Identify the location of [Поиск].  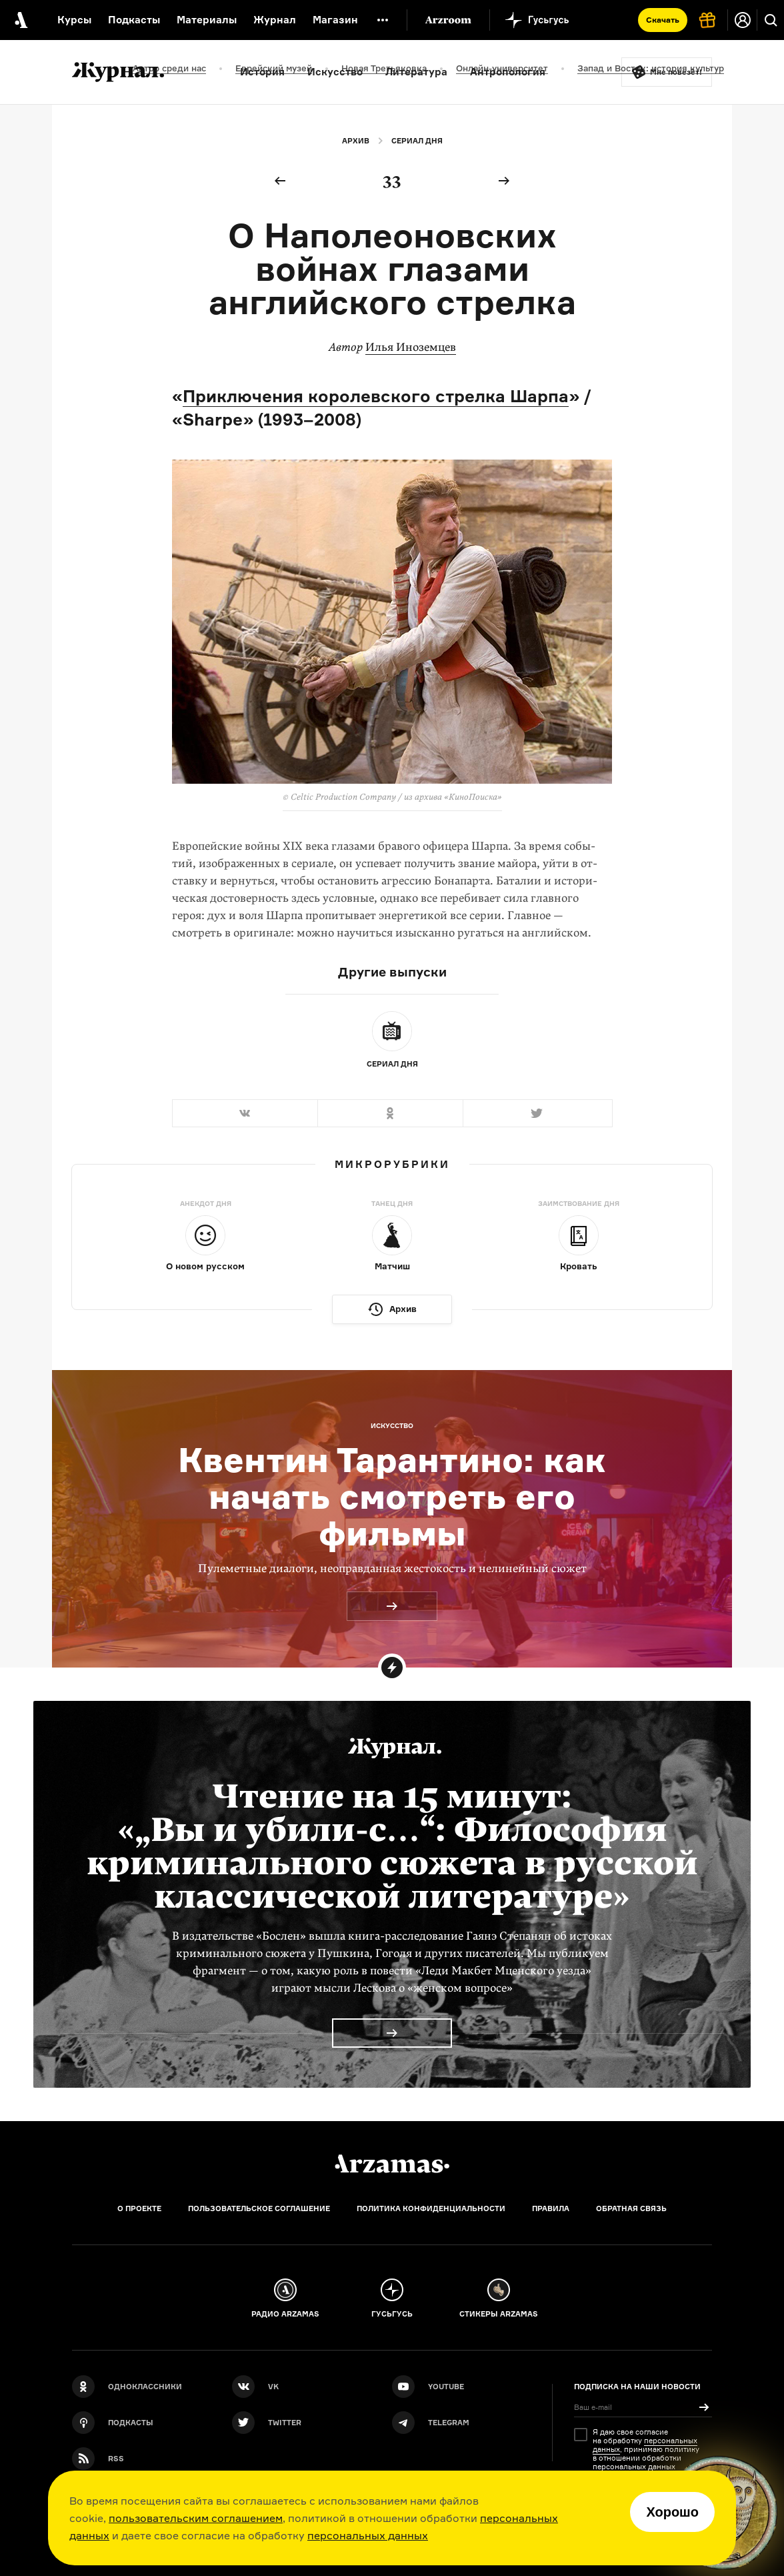
(770, 20).